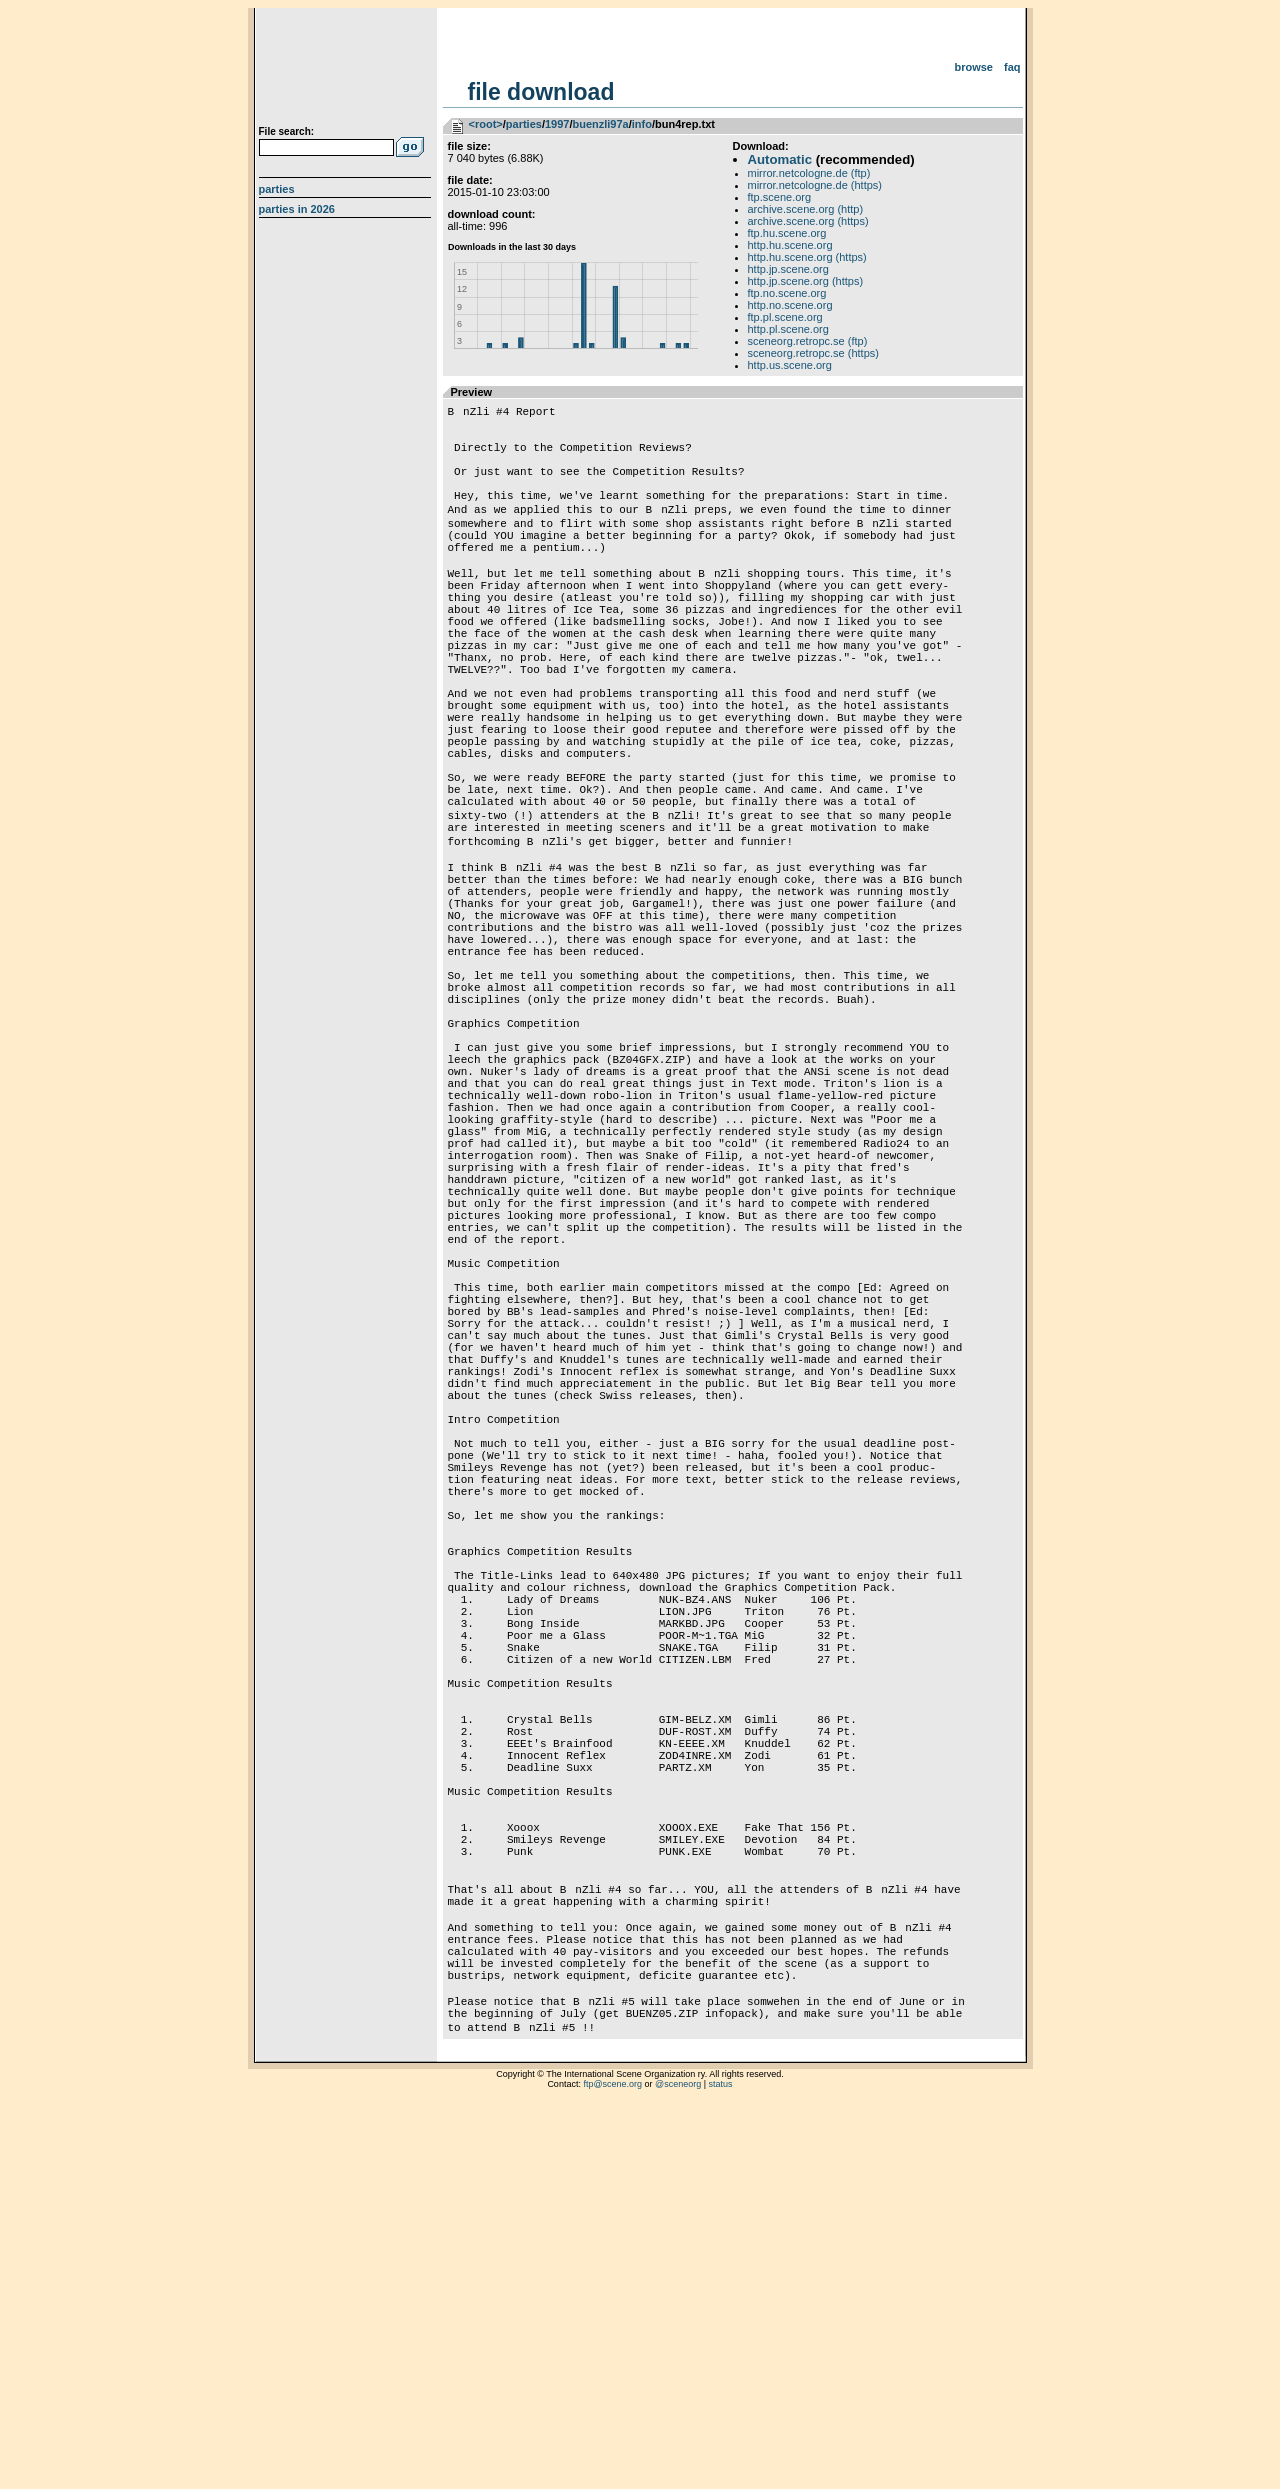  What do you see at coordinates (790, 245) in the screenshot?
I see `http.hu.scene.org` at bounding box center [790, 245].